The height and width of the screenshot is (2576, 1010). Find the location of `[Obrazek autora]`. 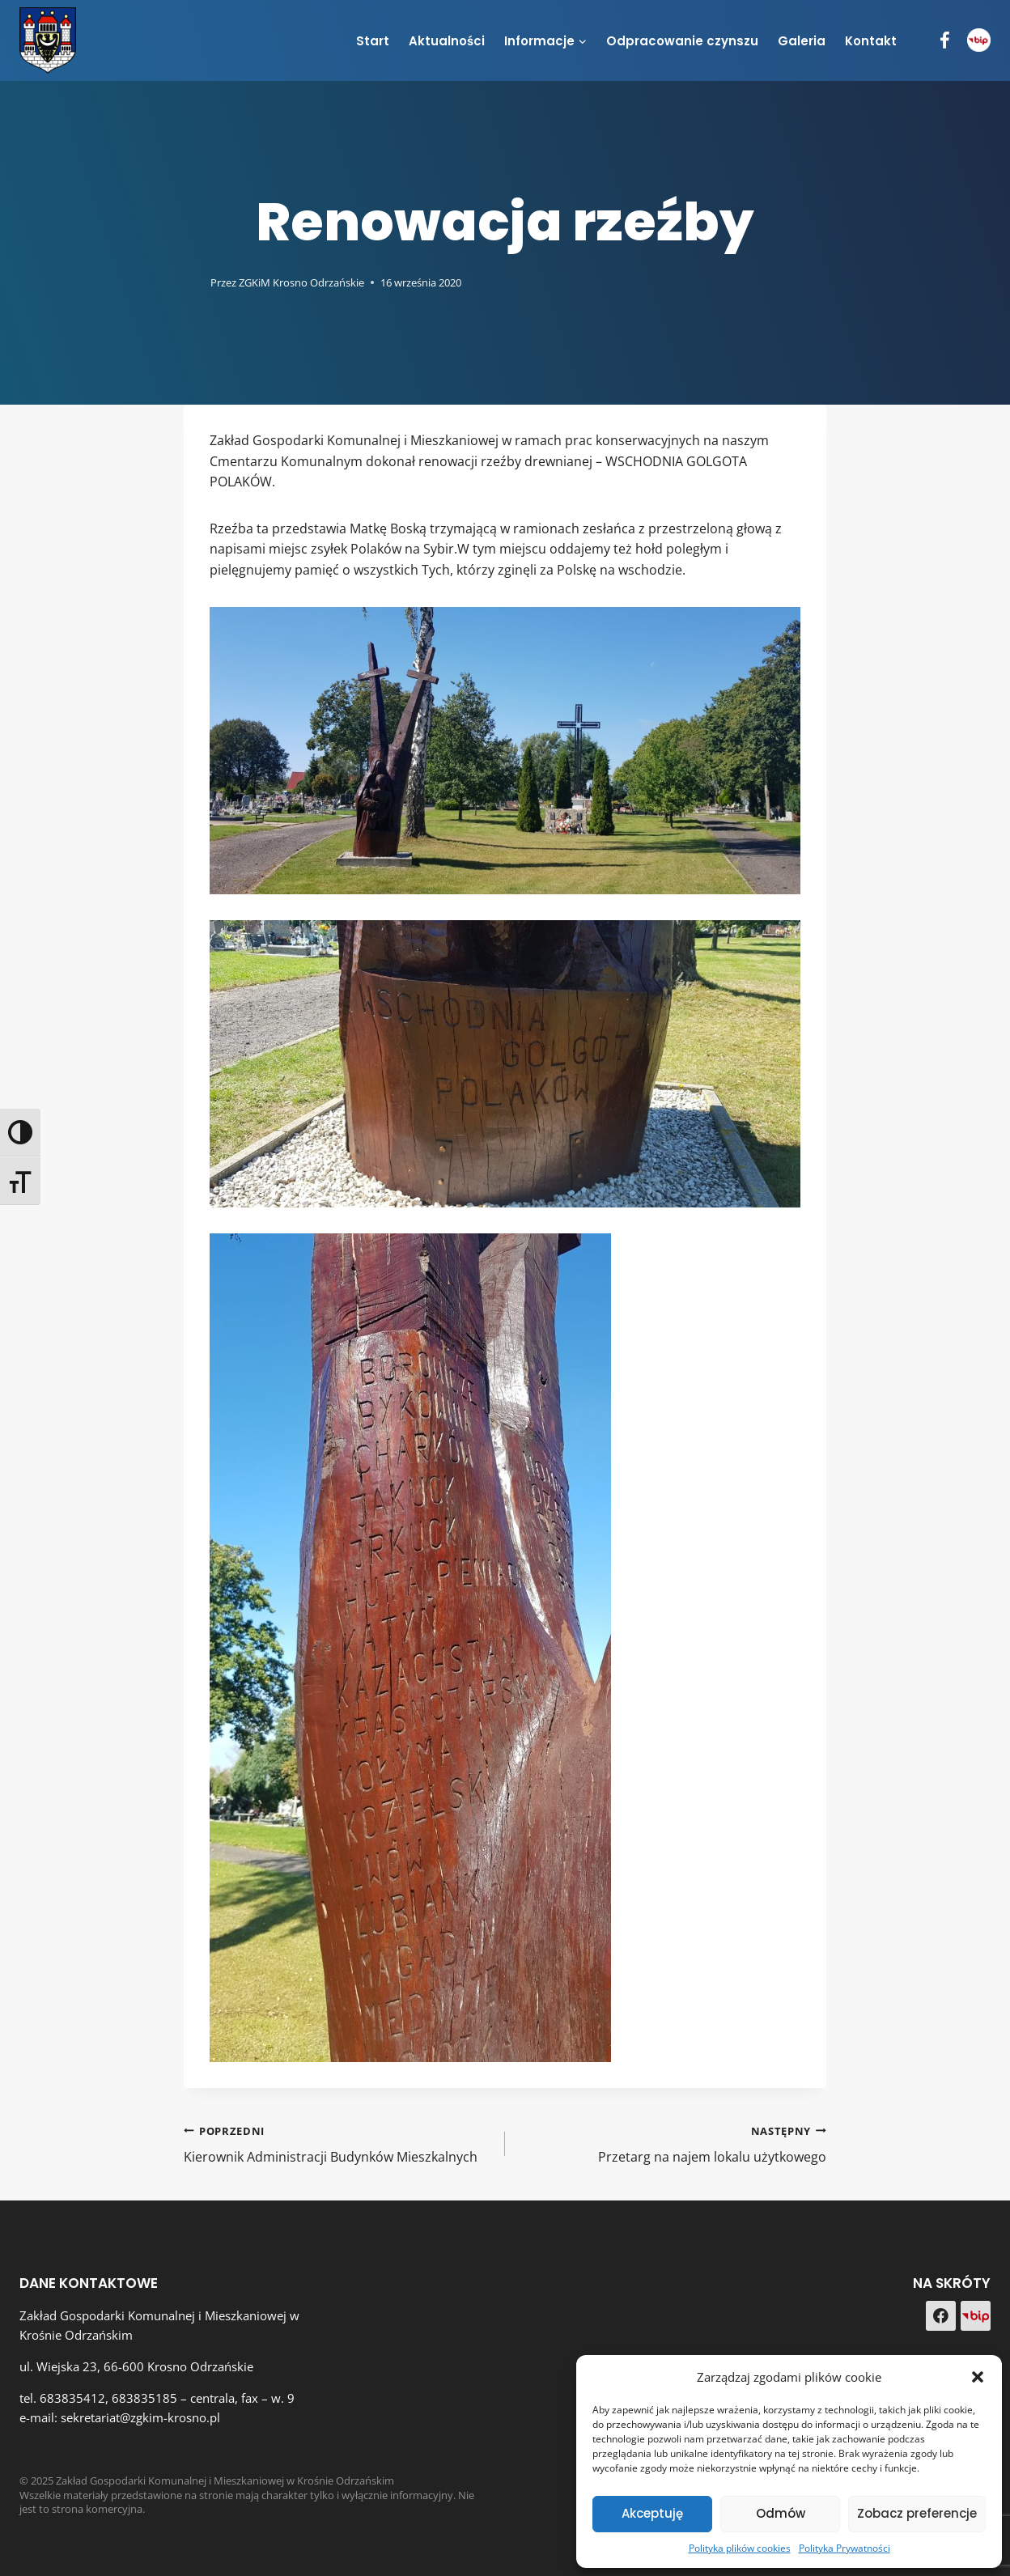

[Obrazek autora] is located at coordinates (194, 282).